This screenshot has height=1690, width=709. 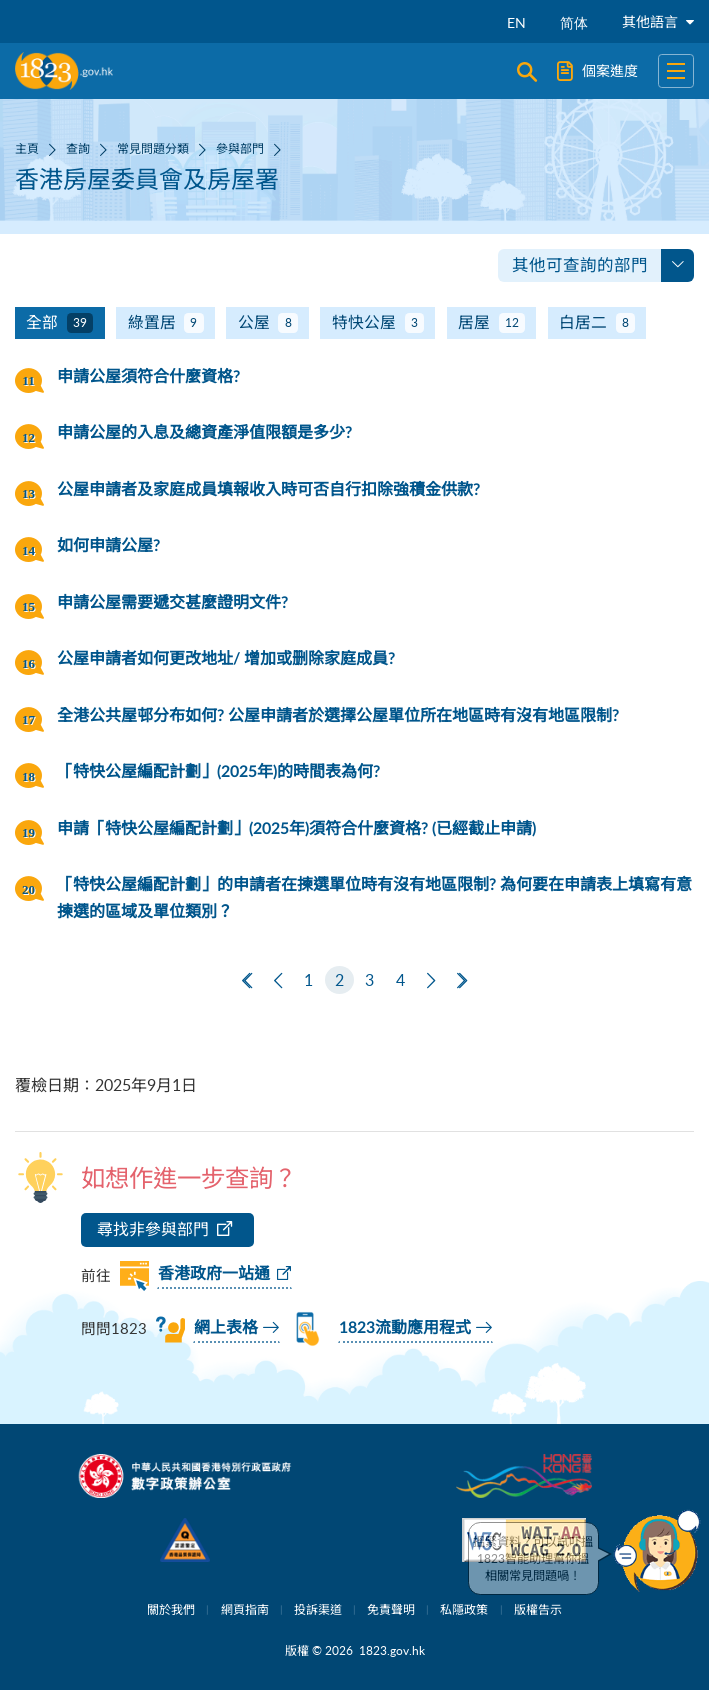 I want to click on EN, so click(x=516, y=22).